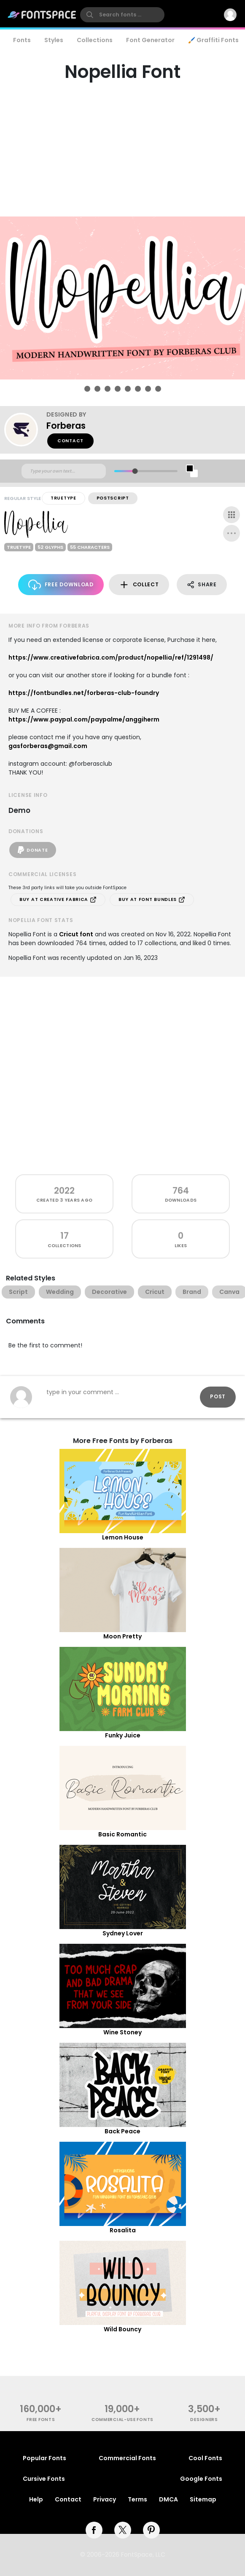  Describe the element at coordinates (70, 441) in the screenshot. I see `Contact` at that location.